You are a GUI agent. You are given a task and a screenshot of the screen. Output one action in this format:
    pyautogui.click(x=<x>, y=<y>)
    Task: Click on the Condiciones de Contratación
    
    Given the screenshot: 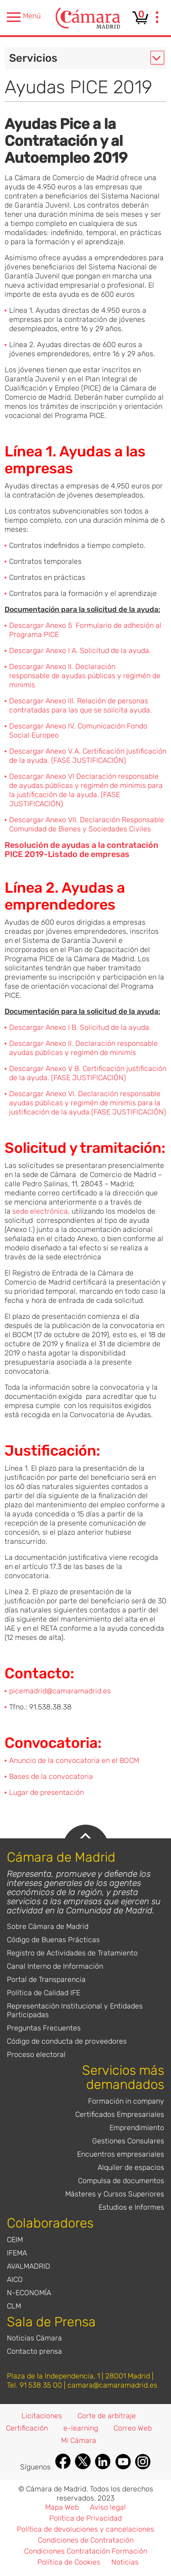 What is the action you would take?
    pyautogui.click(x=86, y=2540)
    